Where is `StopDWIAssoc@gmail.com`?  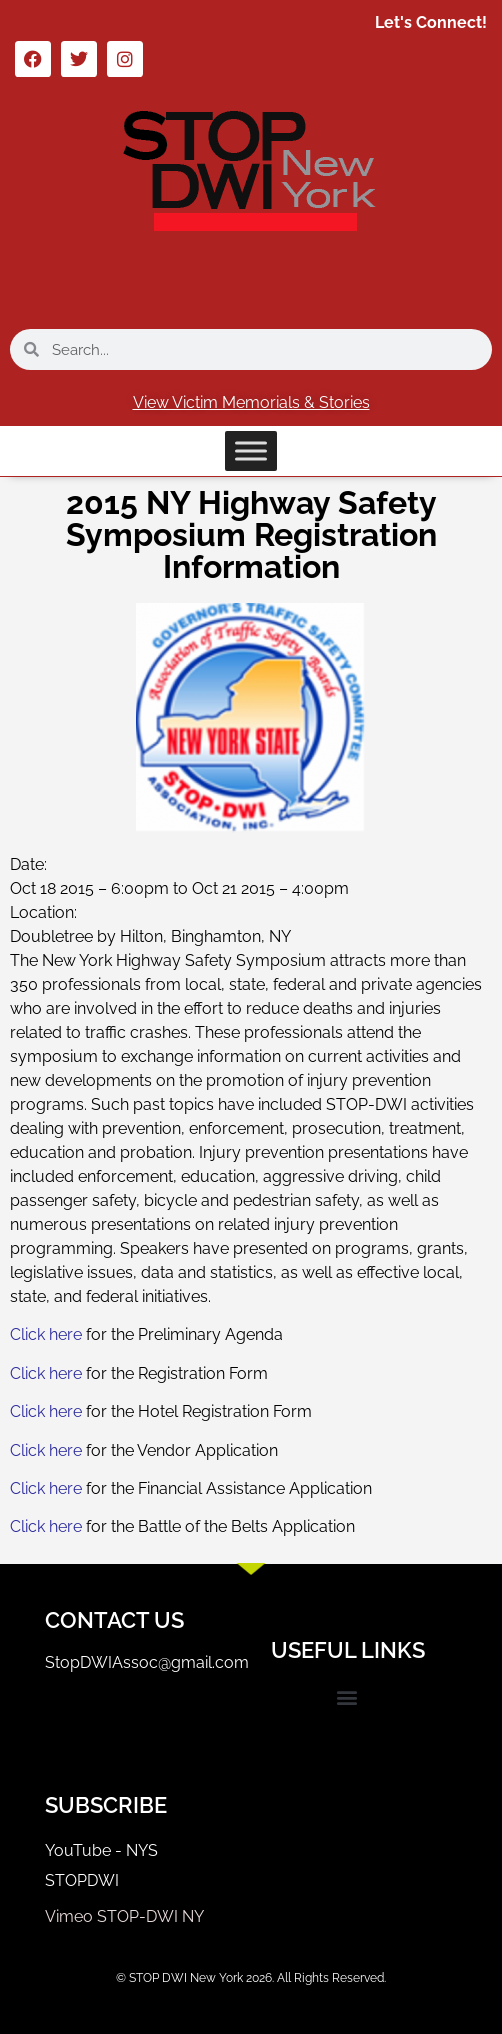 StopDWIAssoc@gmail.com is located at coordinates (147, 1662).